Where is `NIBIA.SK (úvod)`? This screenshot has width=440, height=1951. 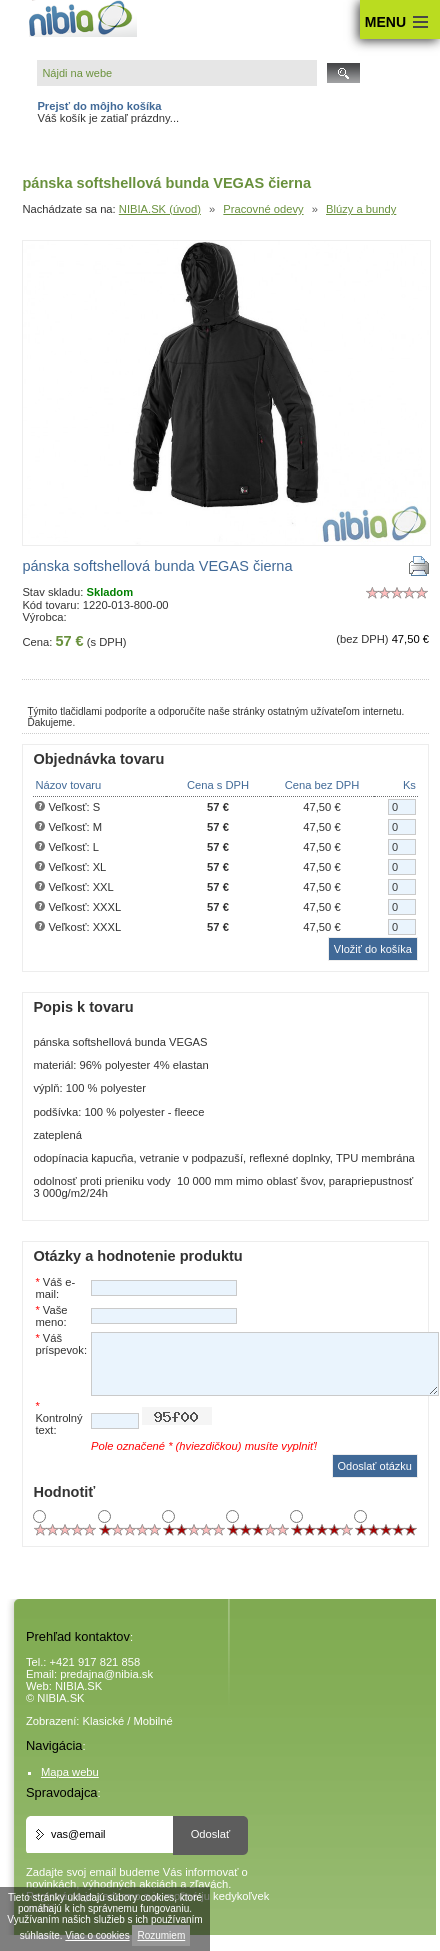
NIBIA.SK (úvod) is located at coordinates (160, 209).